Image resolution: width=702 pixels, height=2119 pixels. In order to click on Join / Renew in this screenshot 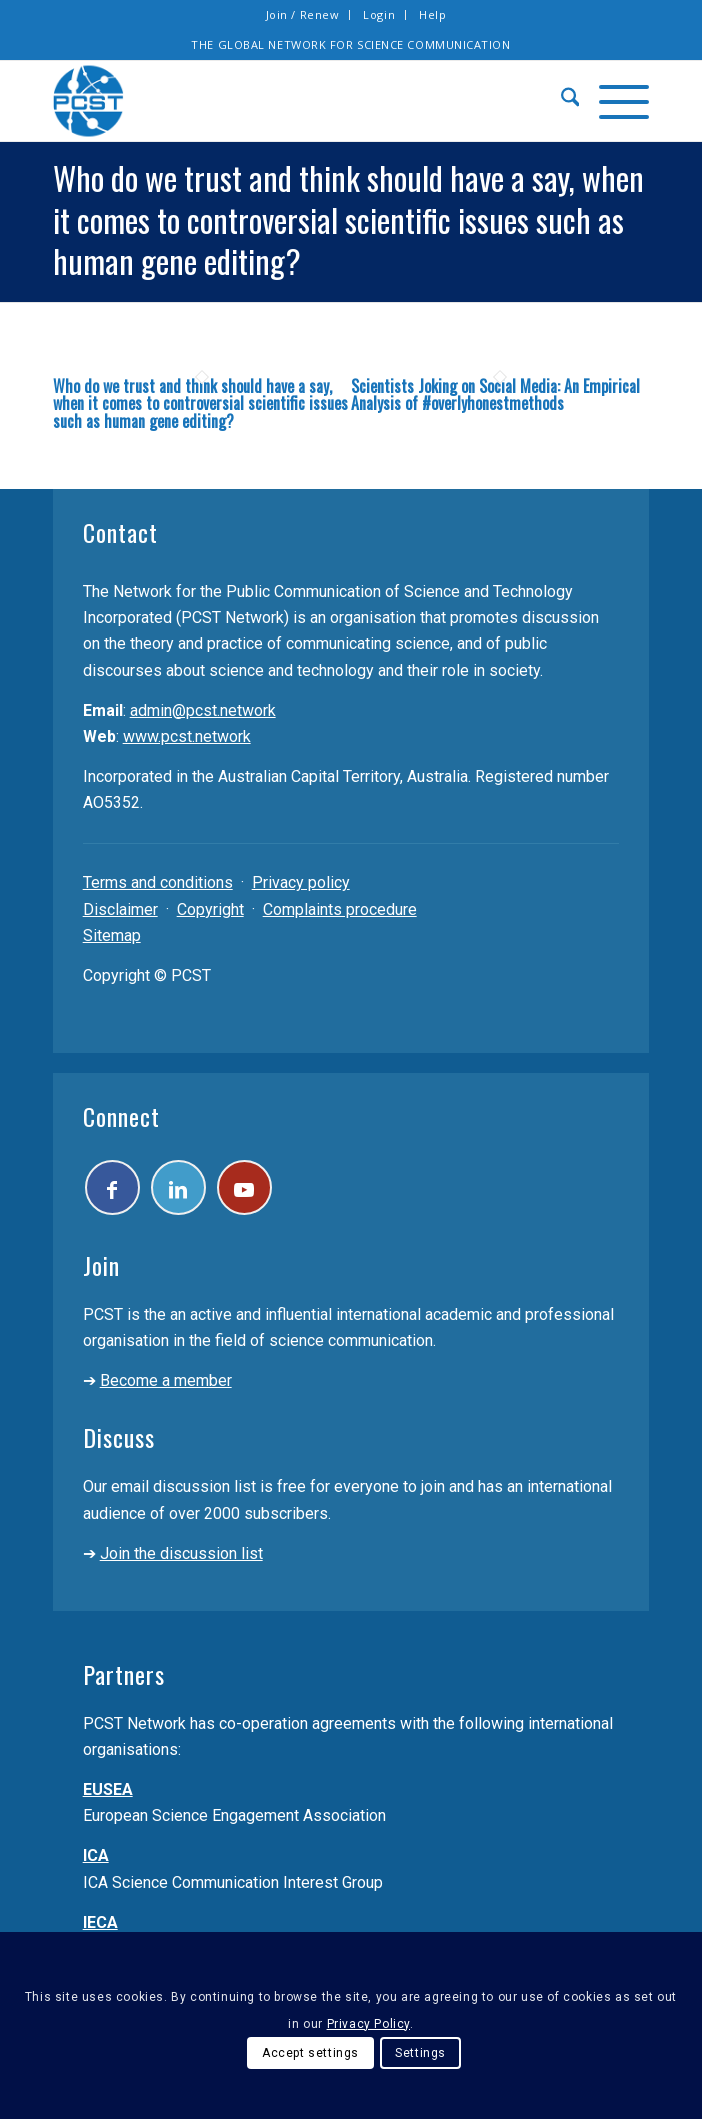, I will do `click(303, 14)`.